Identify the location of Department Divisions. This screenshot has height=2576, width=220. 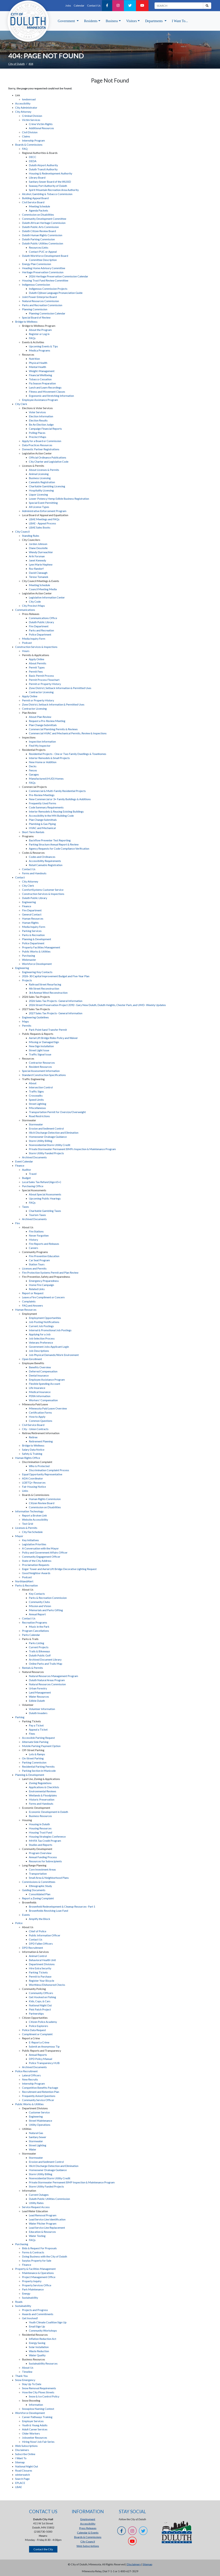
(42, 1964).